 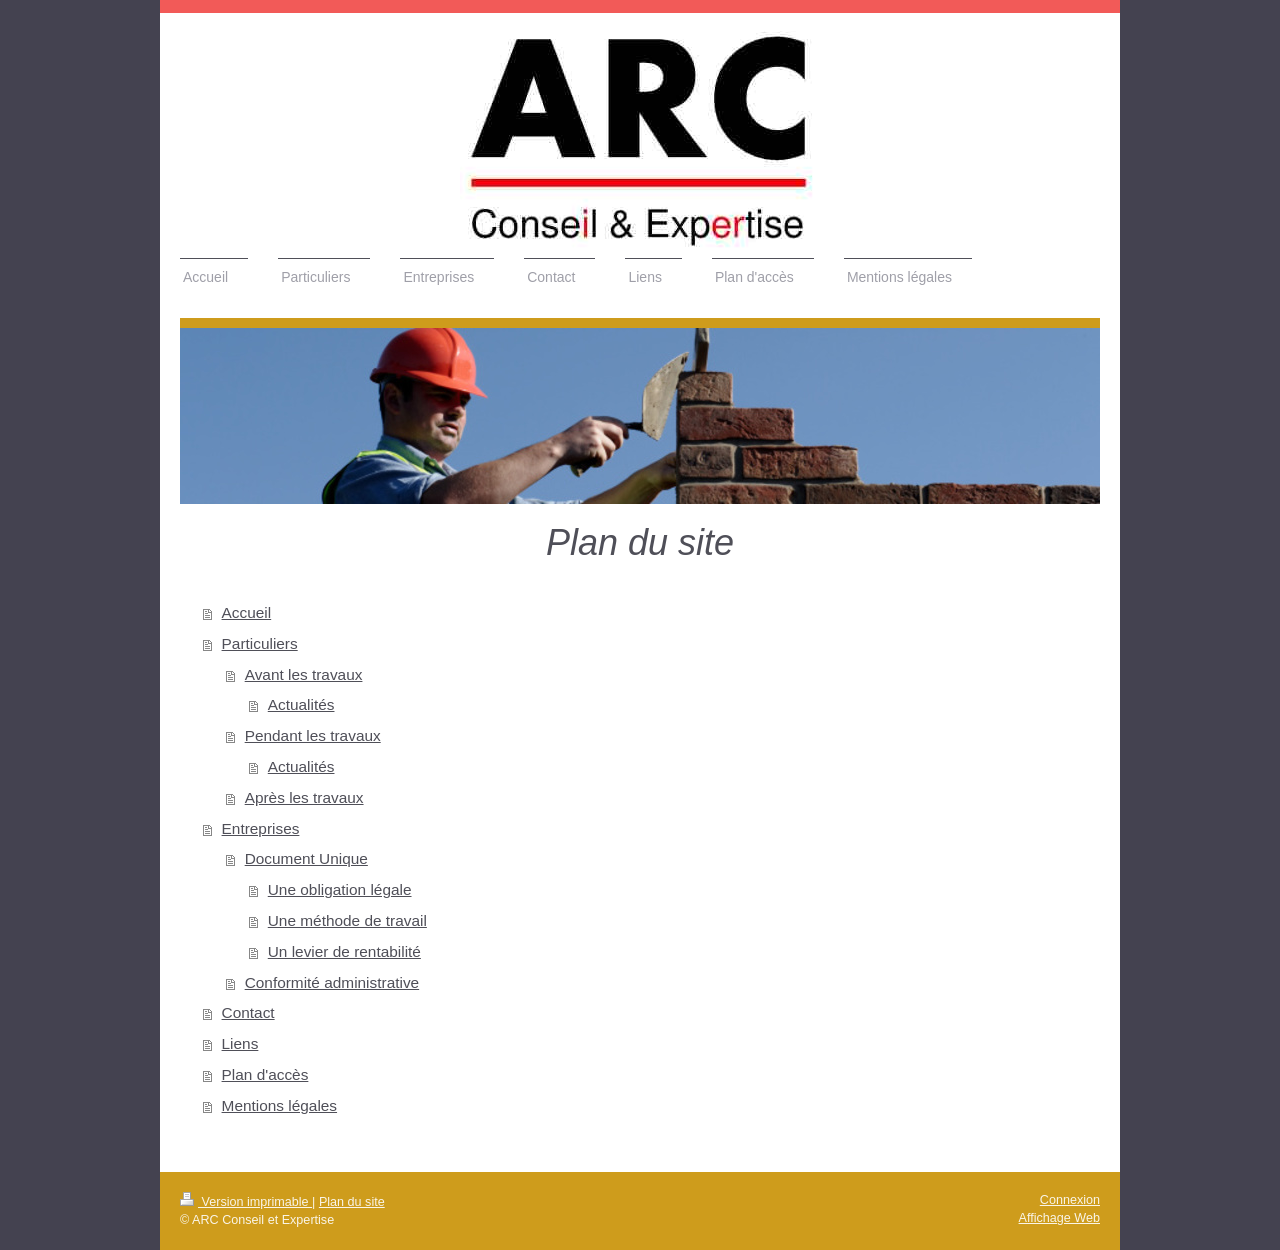 I want to click on Connexion, so click(x=1070, y=1200).